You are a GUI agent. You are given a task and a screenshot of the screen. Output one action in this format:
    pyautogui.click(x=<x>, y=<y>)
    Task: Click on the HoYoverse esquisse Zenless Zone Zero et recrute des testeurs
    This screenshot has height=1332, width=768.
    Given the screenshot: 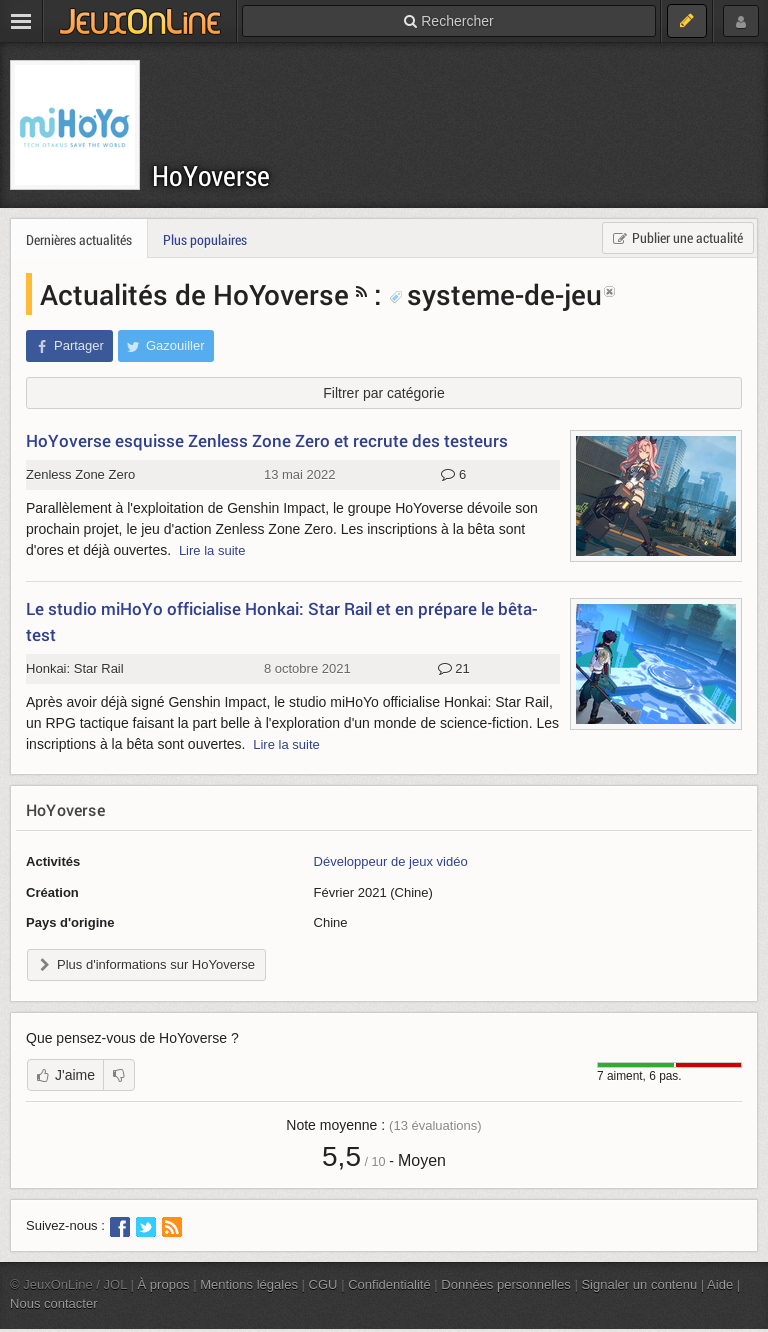 What is the action you would take?
    pyautogui.click(x=267, y=440)
    